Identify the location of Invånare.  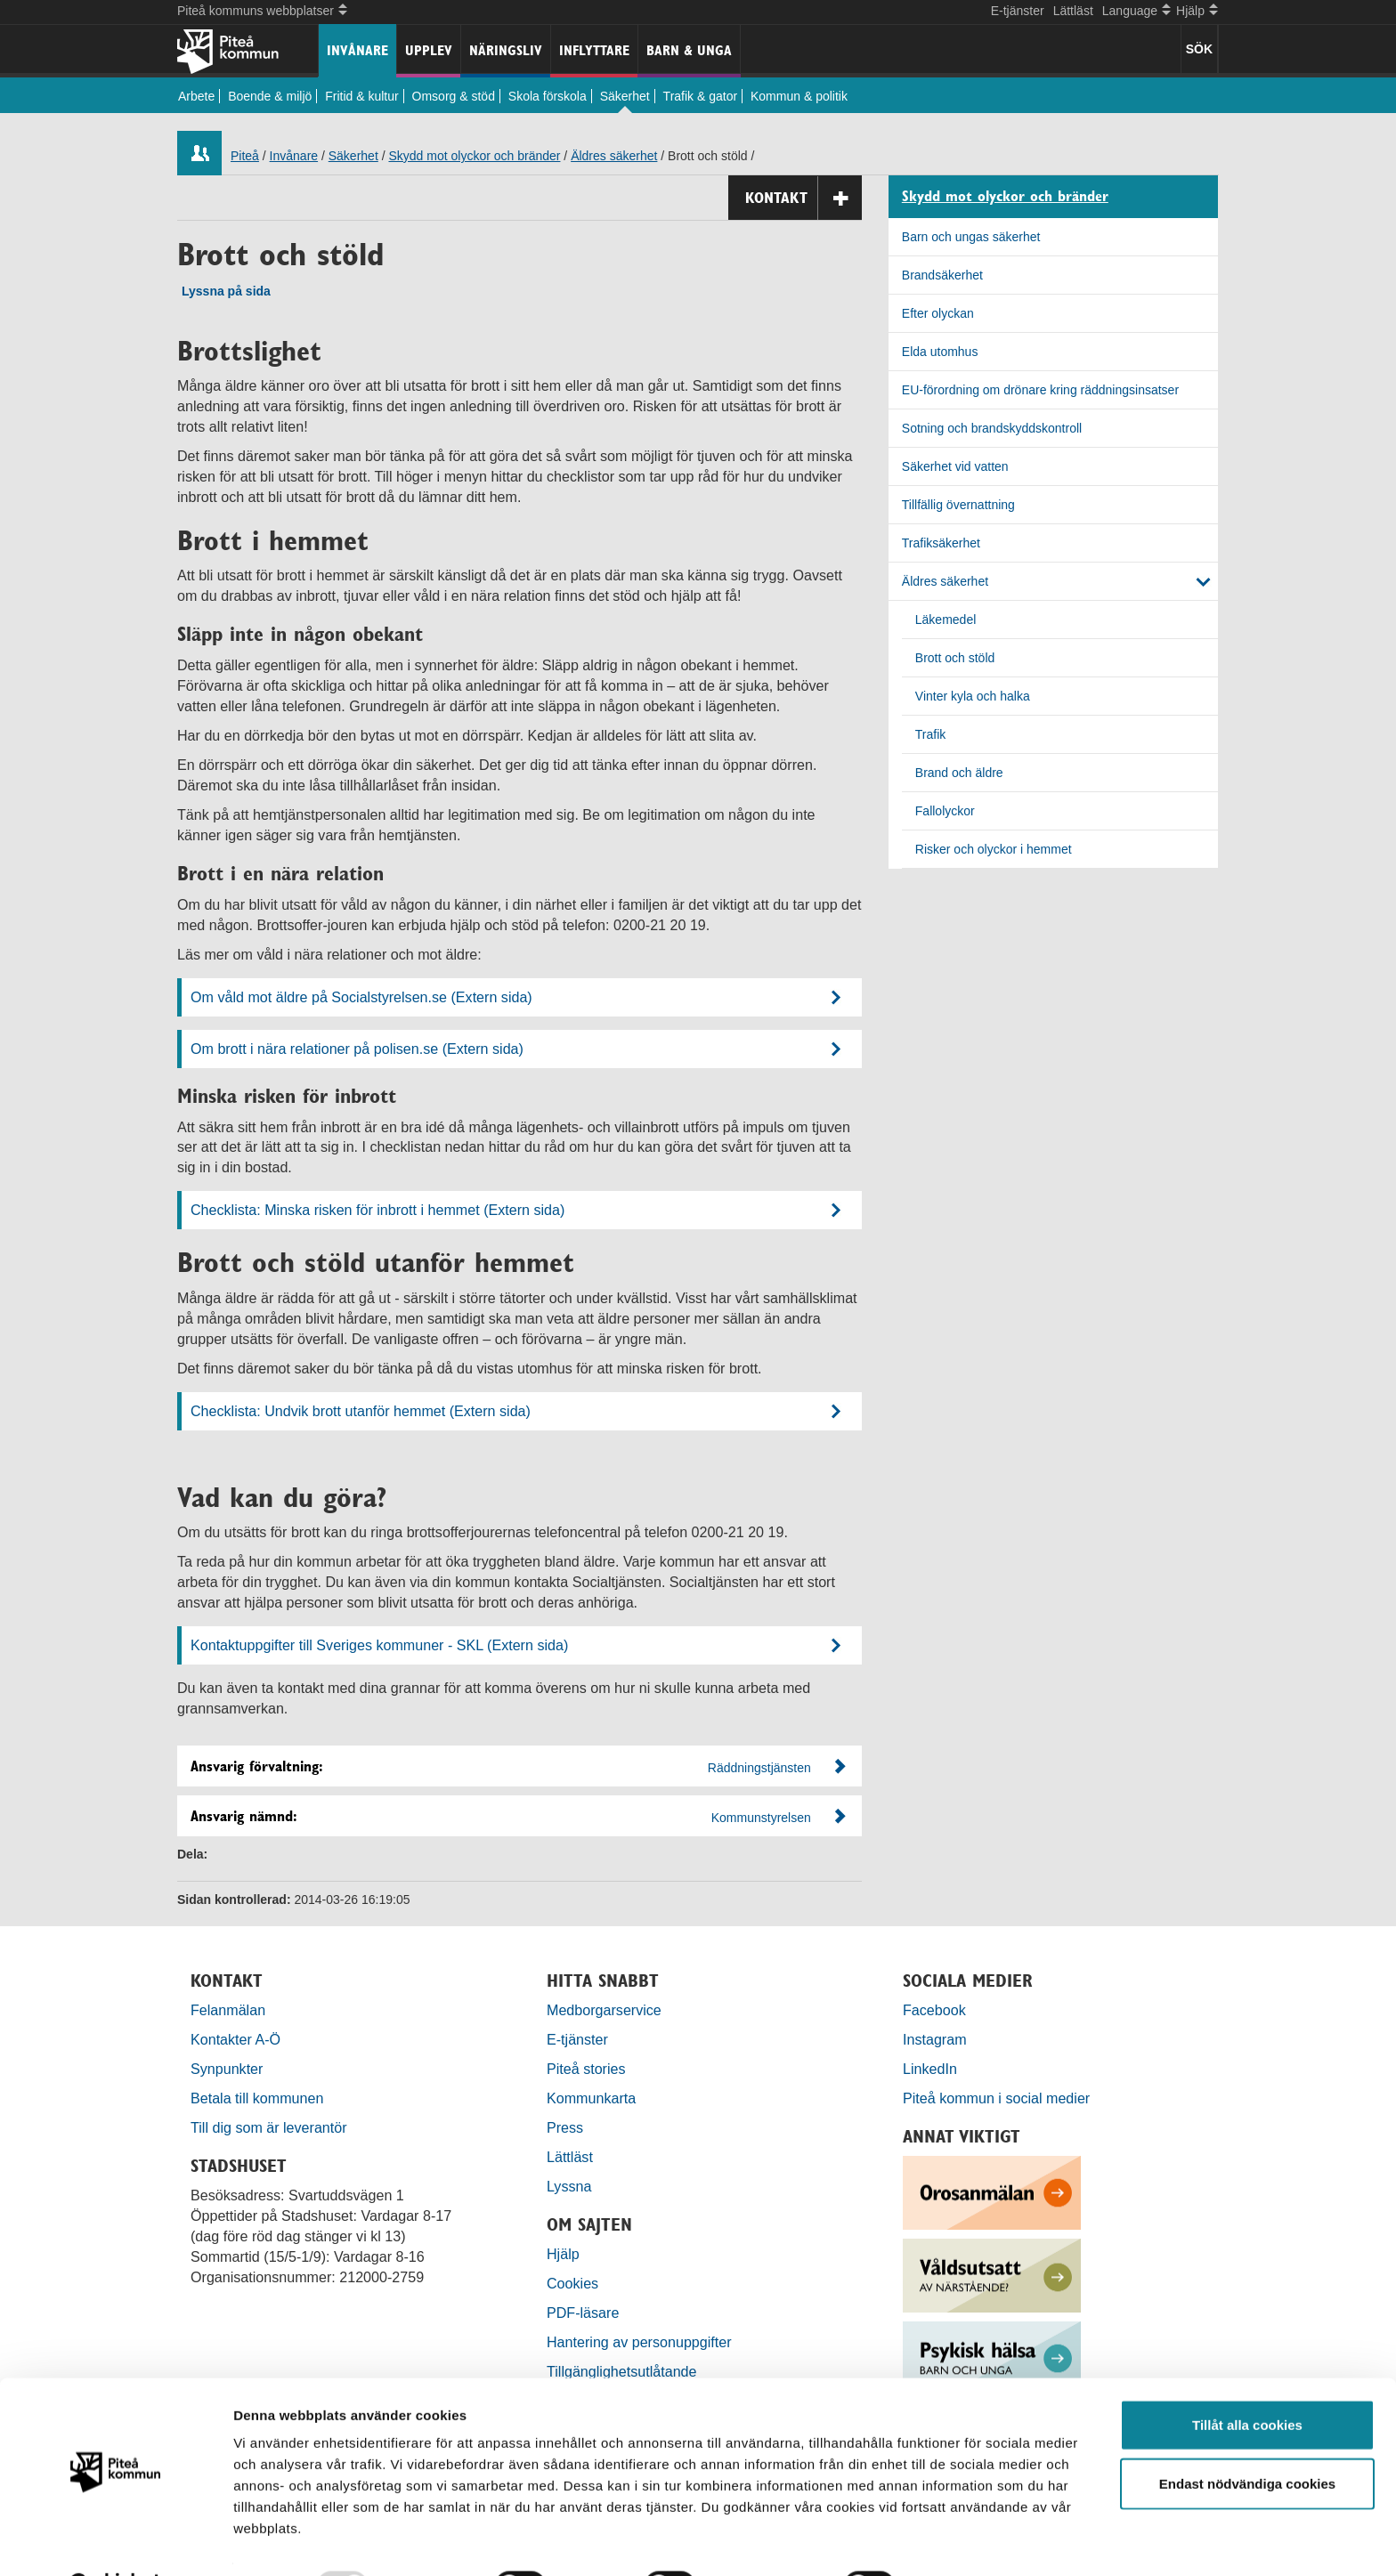
(357, 50).